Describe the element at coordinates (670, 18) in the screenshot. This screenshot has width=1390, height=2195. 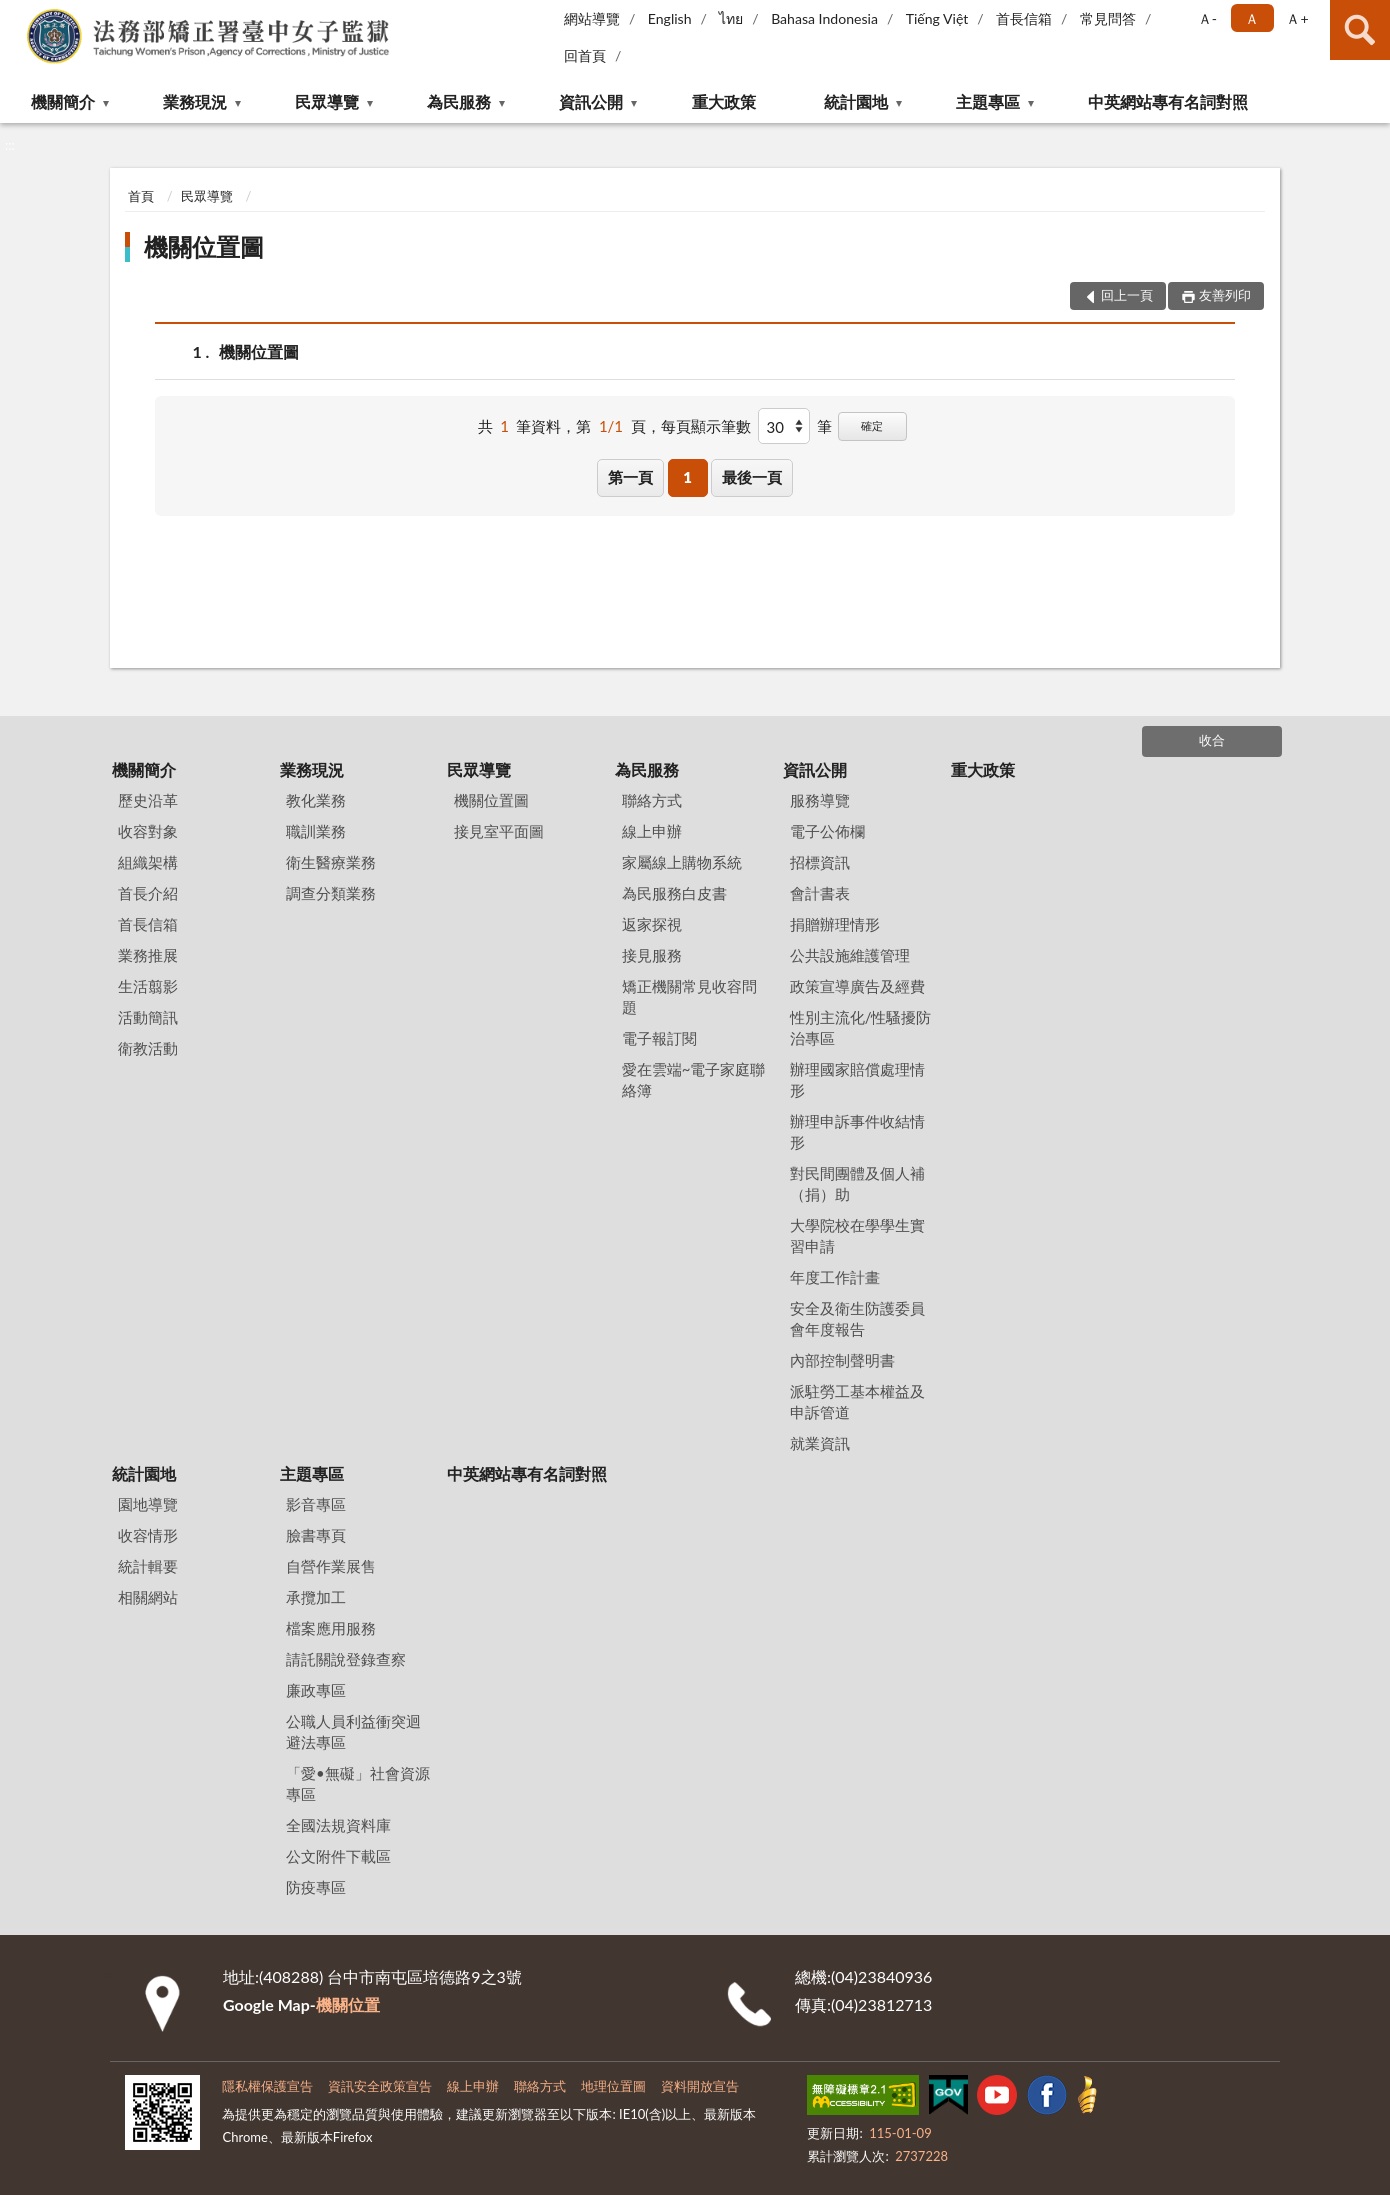
I see `English` at that location.